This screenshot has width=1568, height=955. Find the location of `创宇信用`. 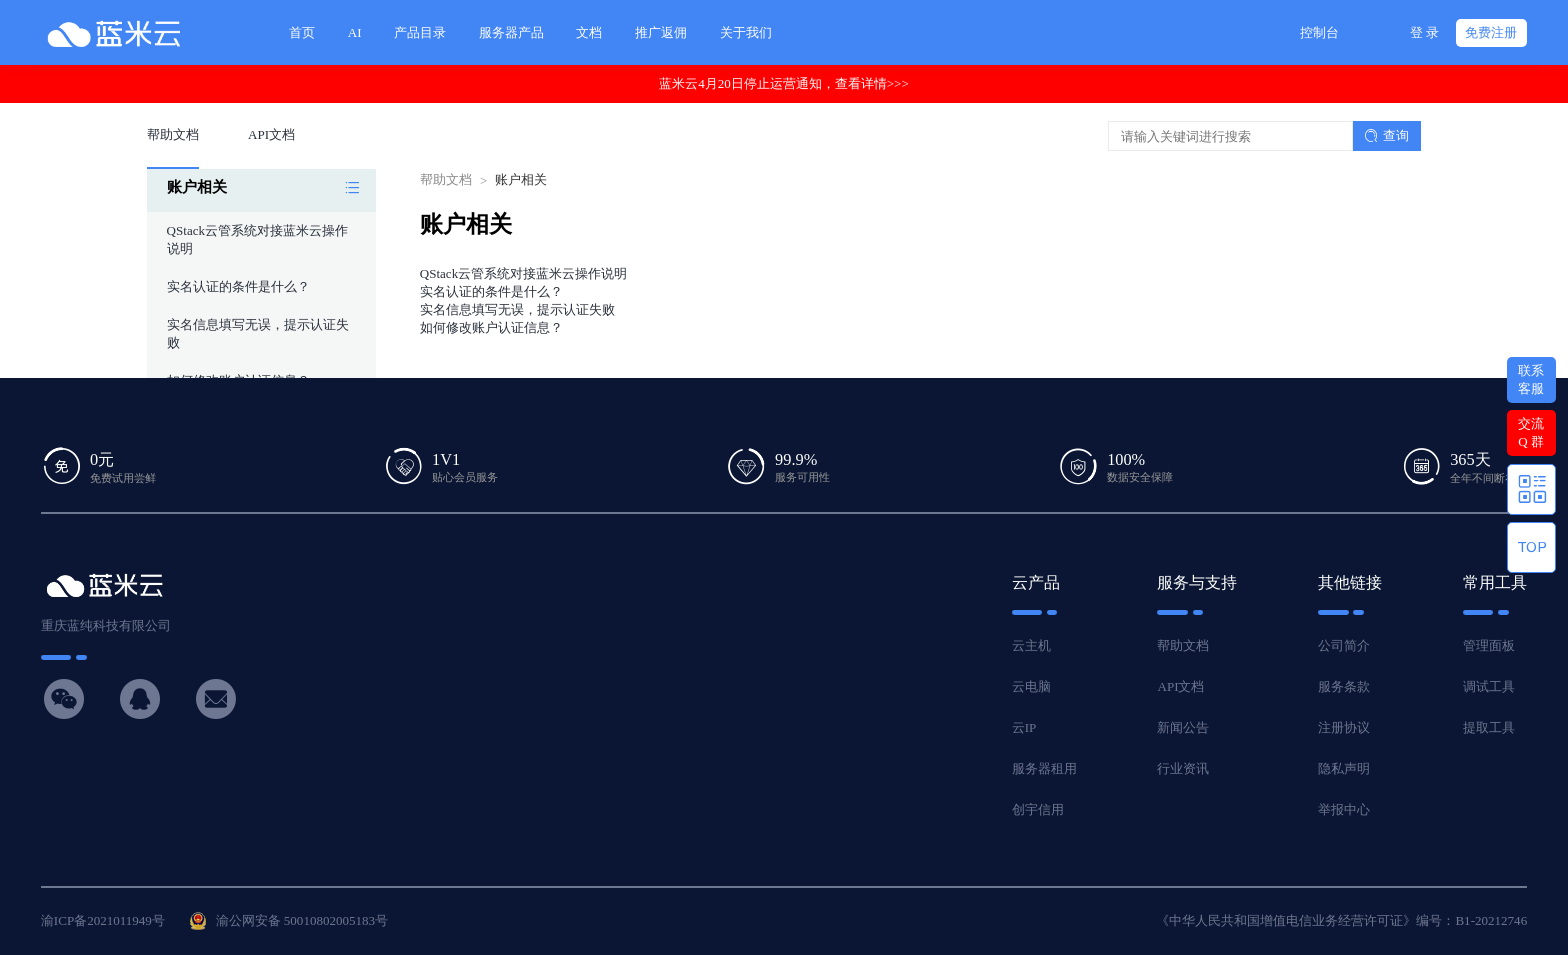

创宇信用 is located at coordinates (1038, 809).